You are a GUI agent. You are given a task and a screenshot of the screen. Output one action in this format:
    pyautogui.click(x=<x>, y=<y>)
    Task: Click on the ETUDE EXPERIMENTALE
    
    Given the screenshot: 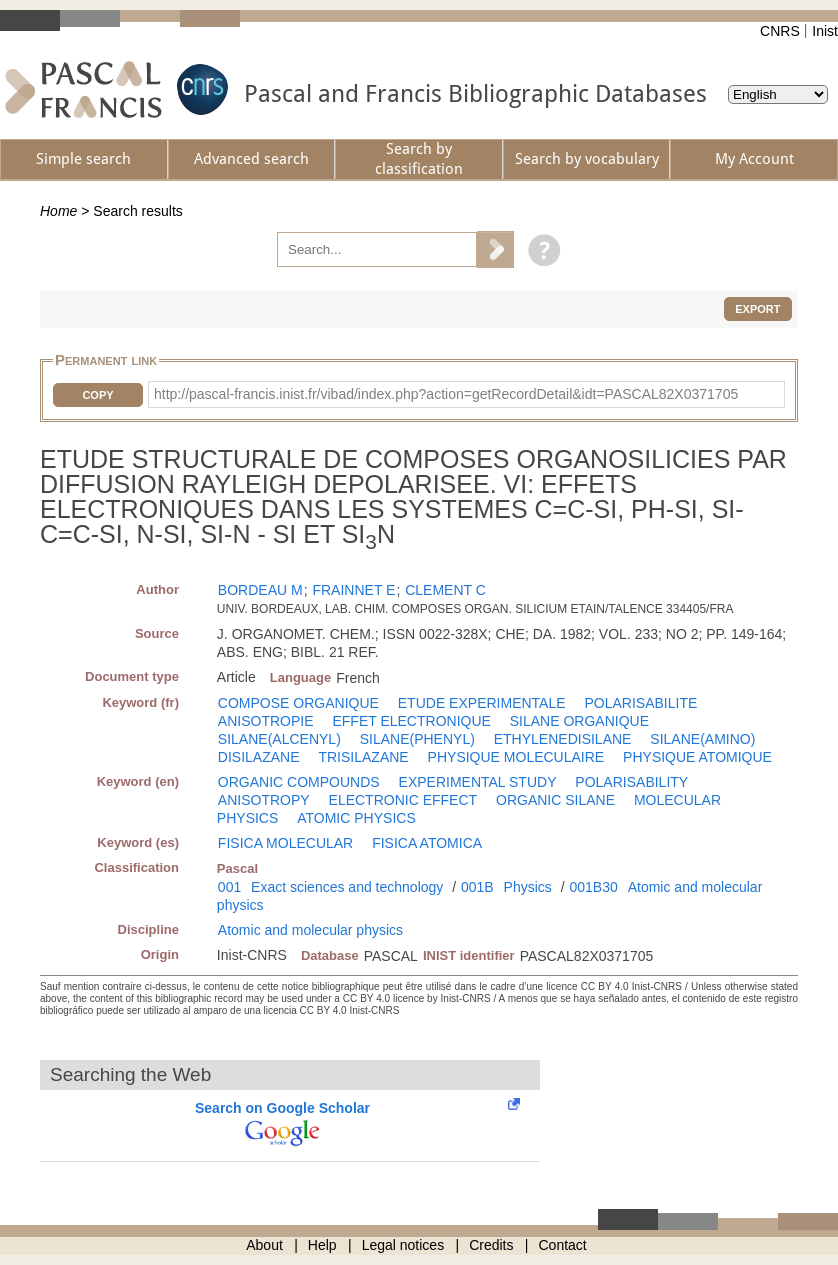 What is the action you would take?
    pyautogui.click(x=482, y=703)
    